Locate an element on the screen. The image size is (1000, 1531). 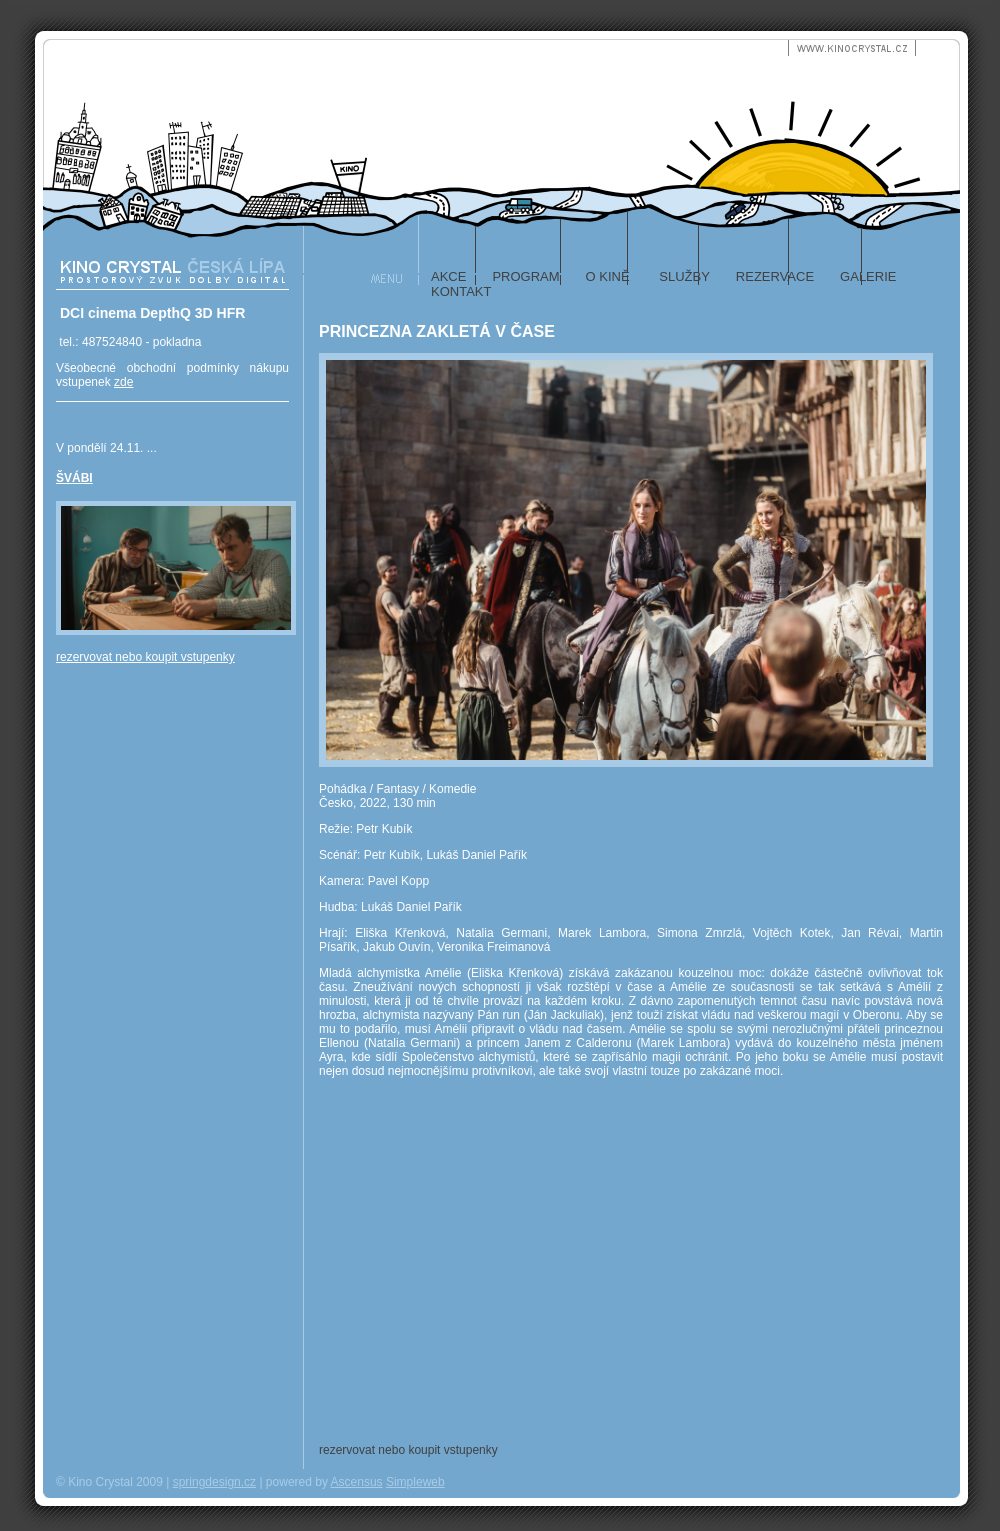
galerie is located at coordinates (868, 276).